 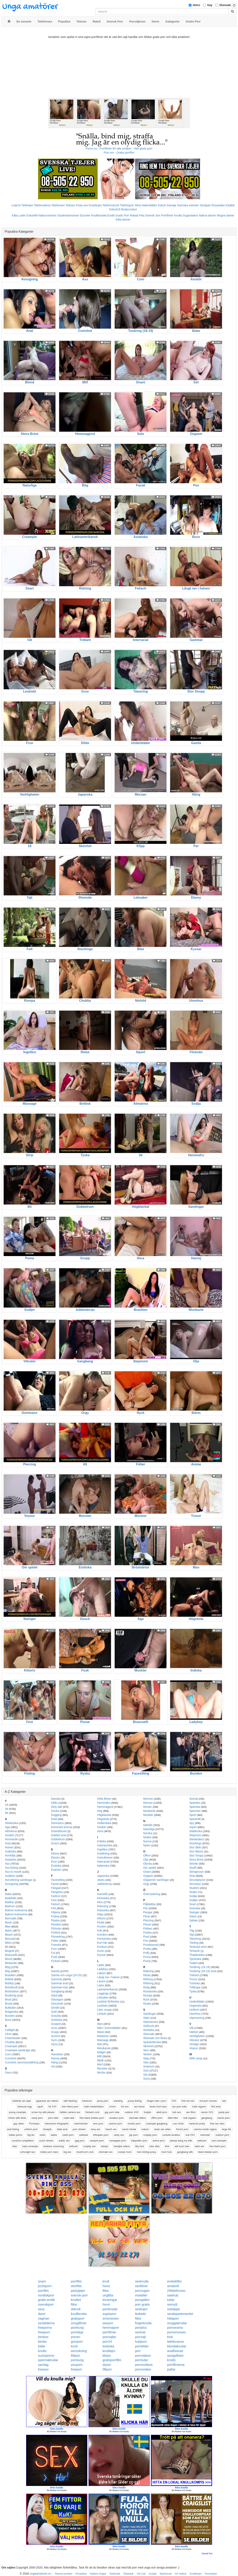 What do you see at coordinates (101, 2072) in the screenshot?
I see `Morfar` at bounding box center [101, 2072].